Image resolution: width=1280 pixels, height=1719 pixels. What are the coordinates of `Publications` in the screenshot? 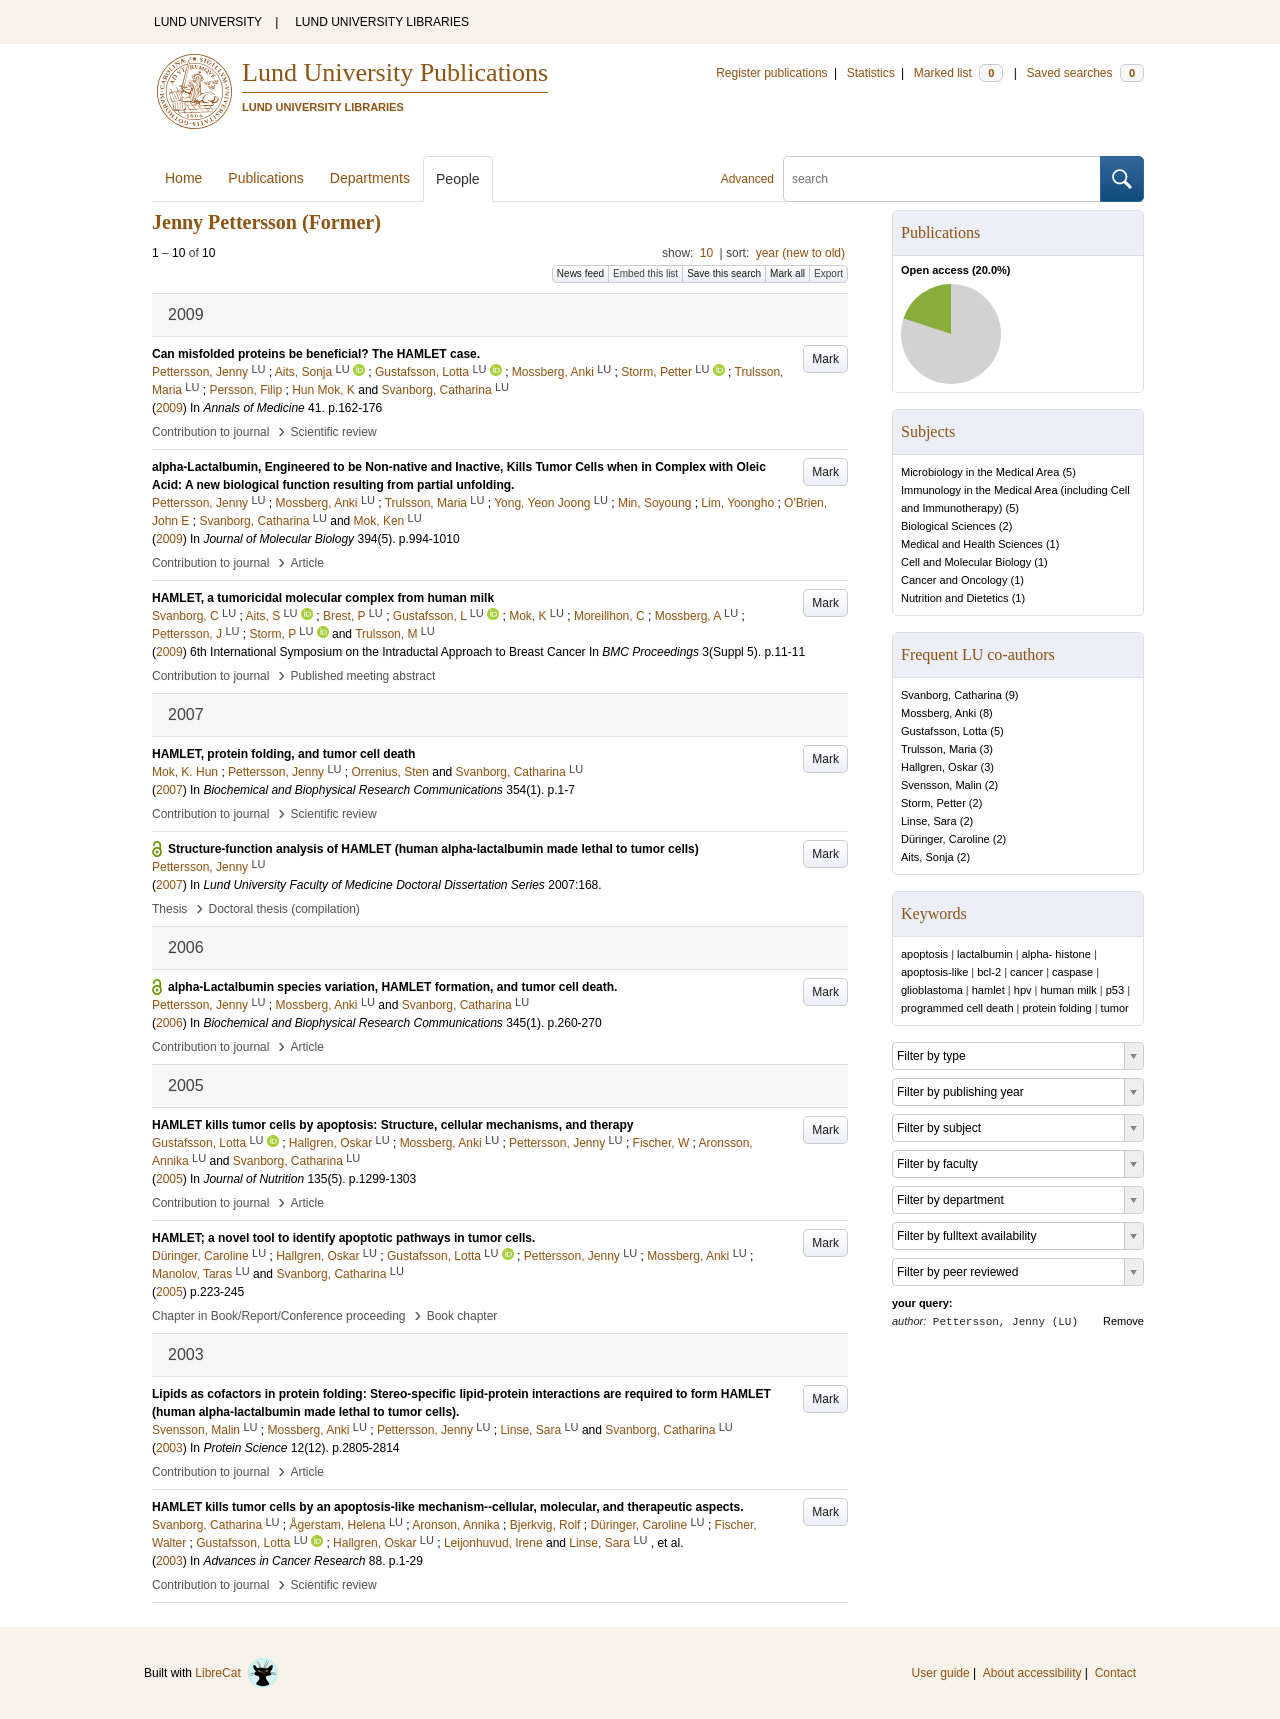 It's located at (266, 178).